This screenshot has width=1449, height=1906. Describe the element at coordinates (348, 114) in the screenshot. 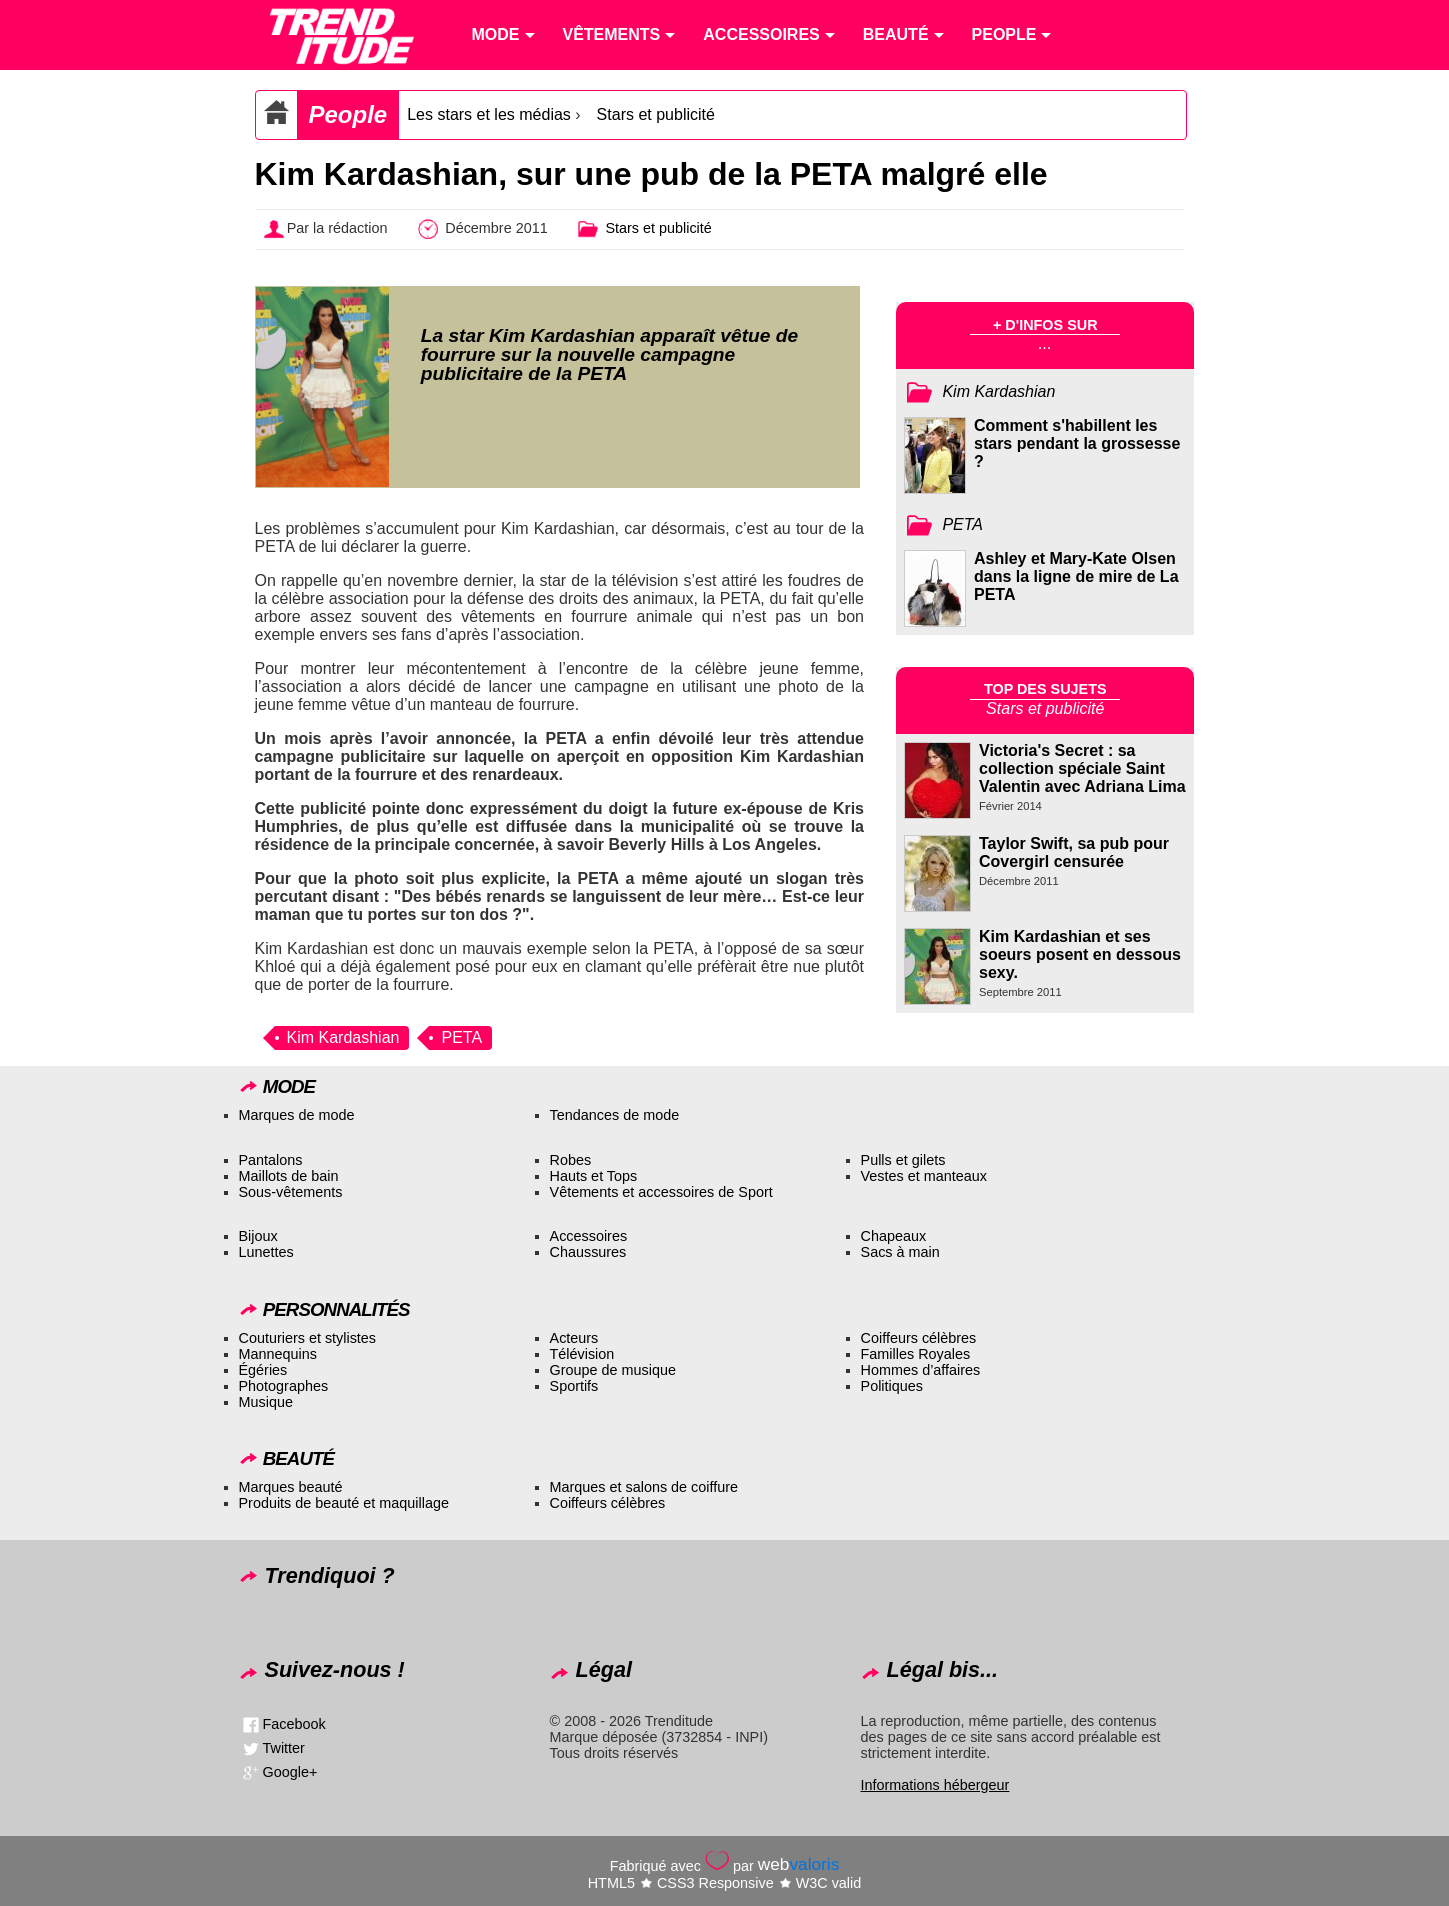

I see `People` at that location.